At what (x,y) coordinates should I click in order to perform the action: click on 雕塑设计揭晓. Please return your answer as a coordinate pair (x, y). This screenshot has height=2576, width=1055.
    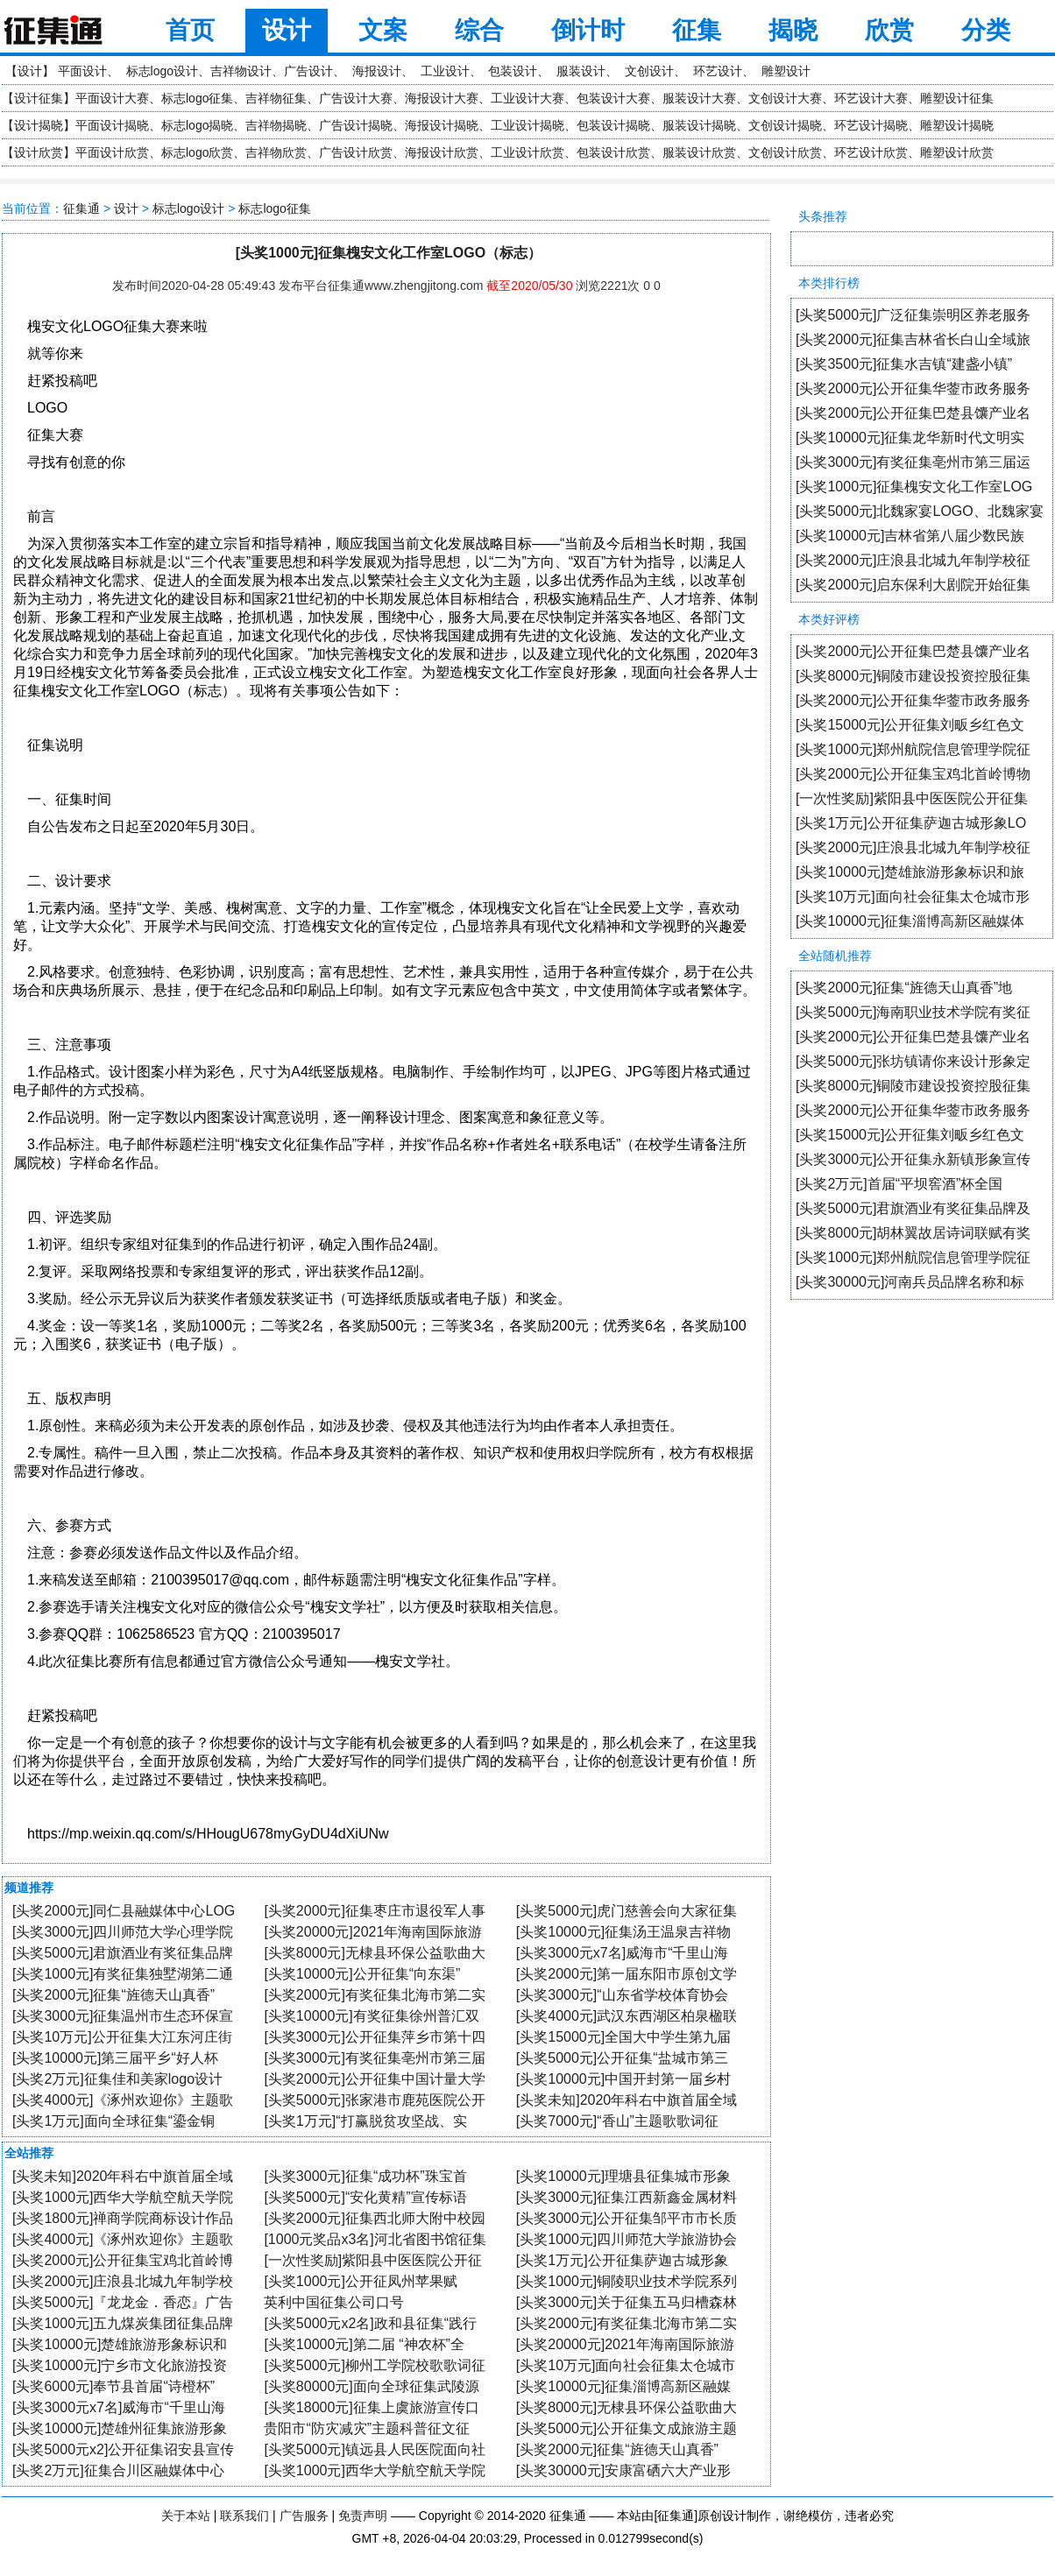
    Looking at the image, I should click on (957, 125).